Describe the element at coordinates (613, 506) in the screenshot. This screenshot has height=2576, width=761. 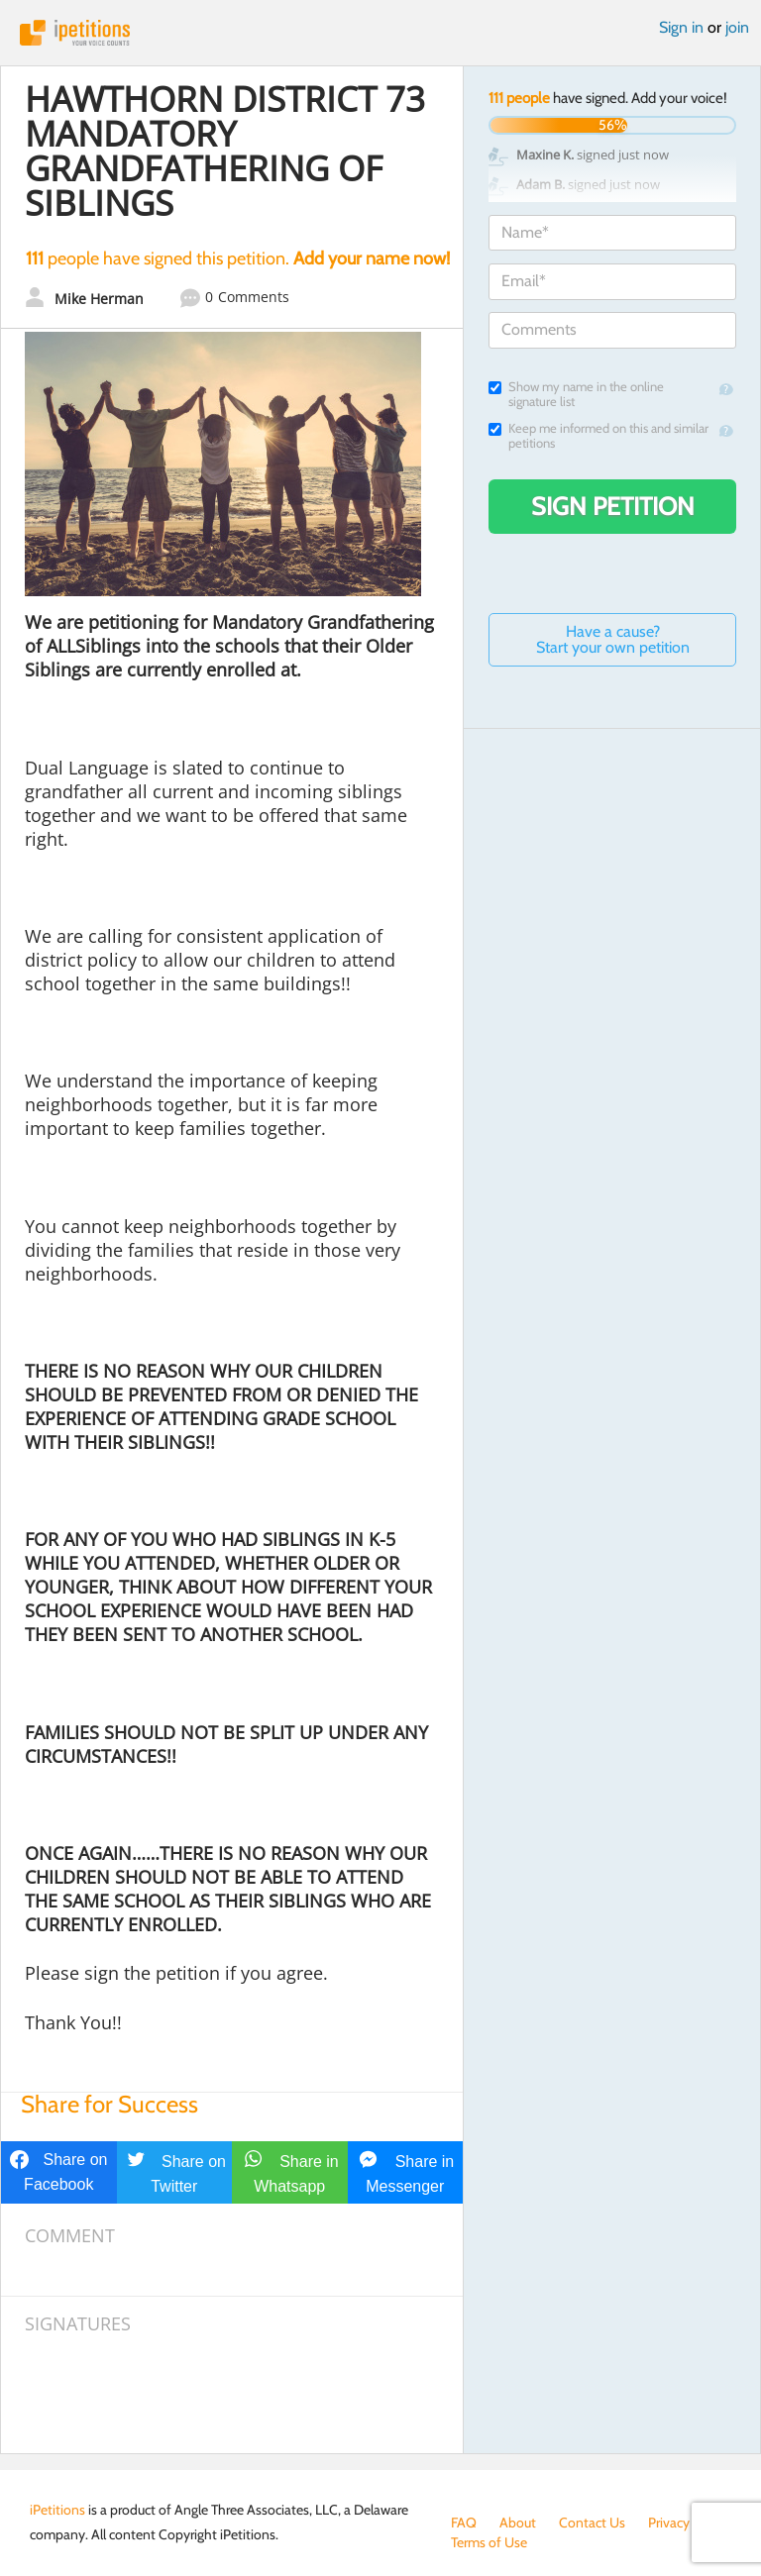
I see `Sign Petition` at that location.